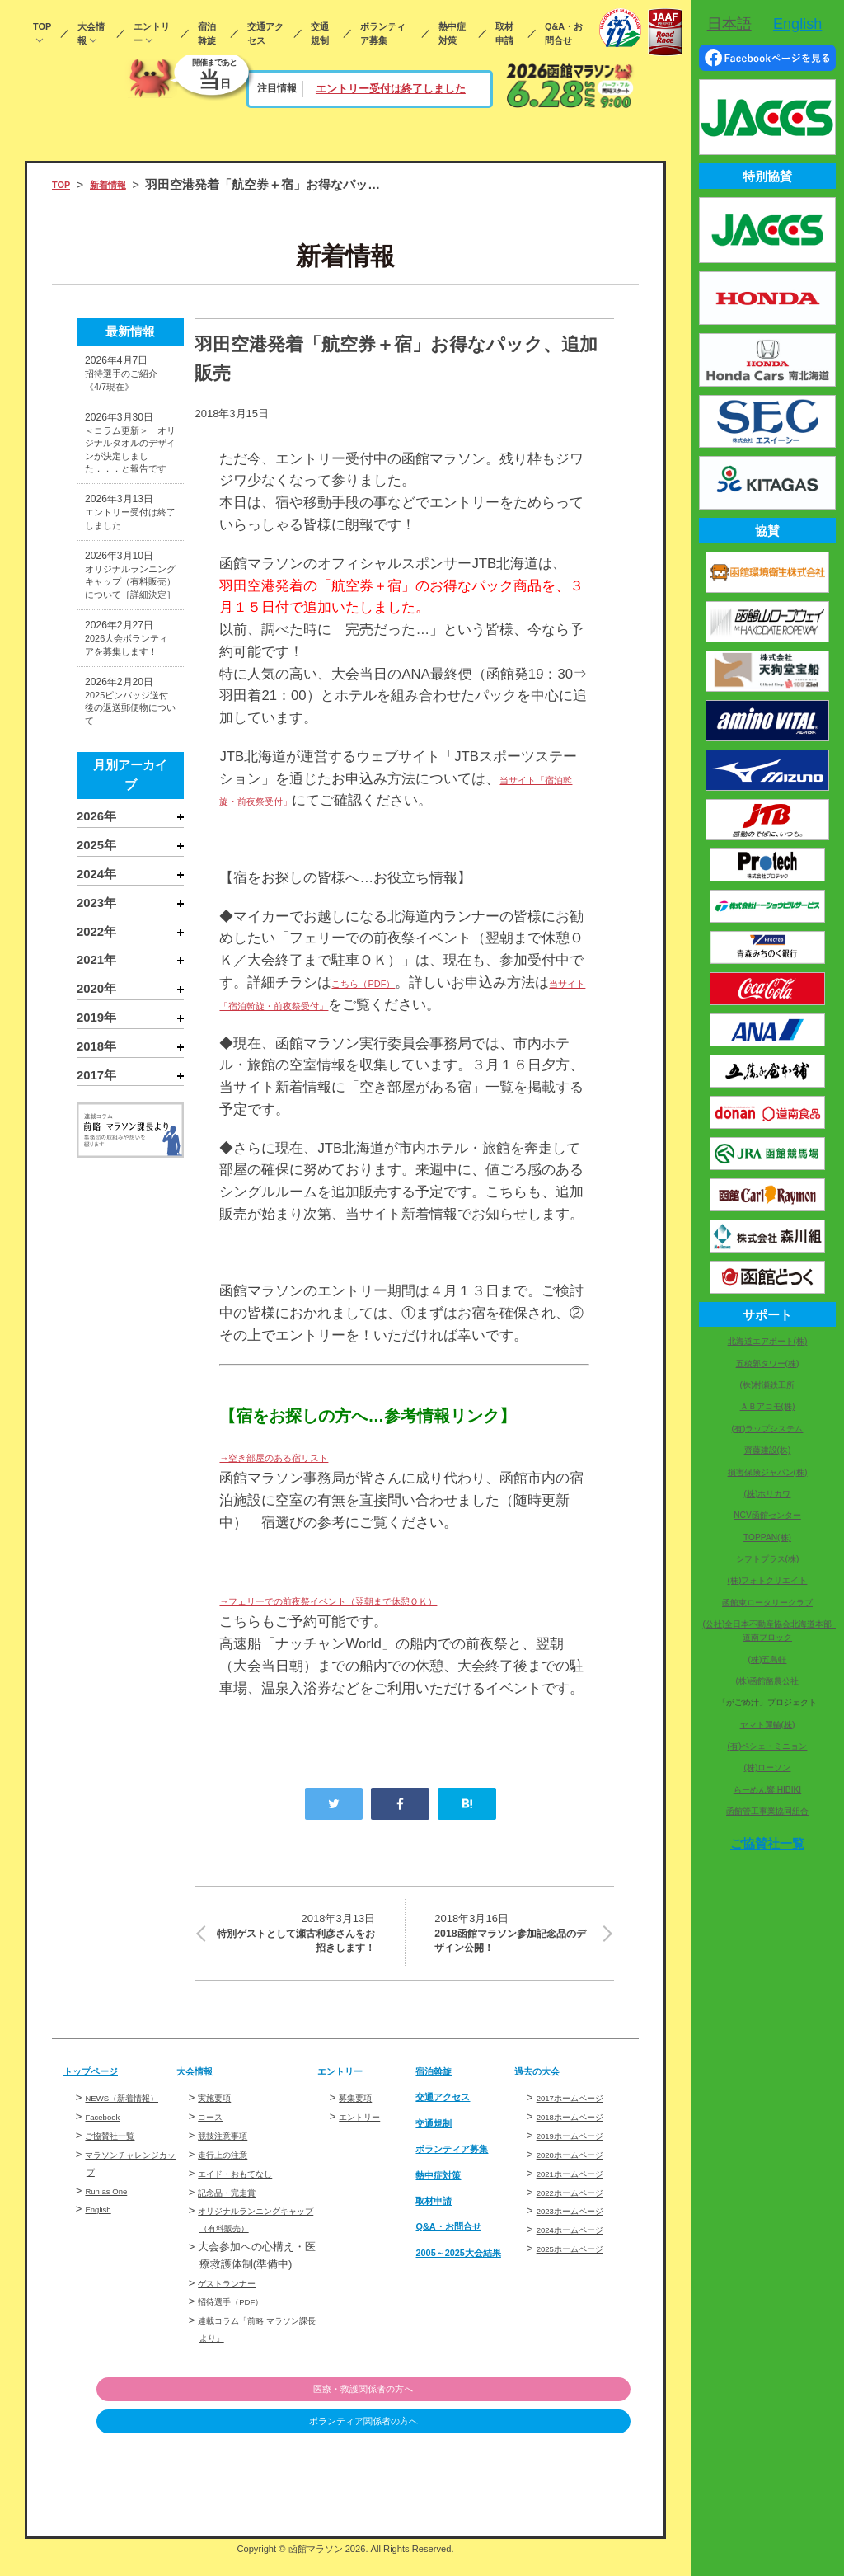  Describe the element at coordinates (546, 2407) in the screenshot. I see `医療・救護関係者の方へ` at that location.